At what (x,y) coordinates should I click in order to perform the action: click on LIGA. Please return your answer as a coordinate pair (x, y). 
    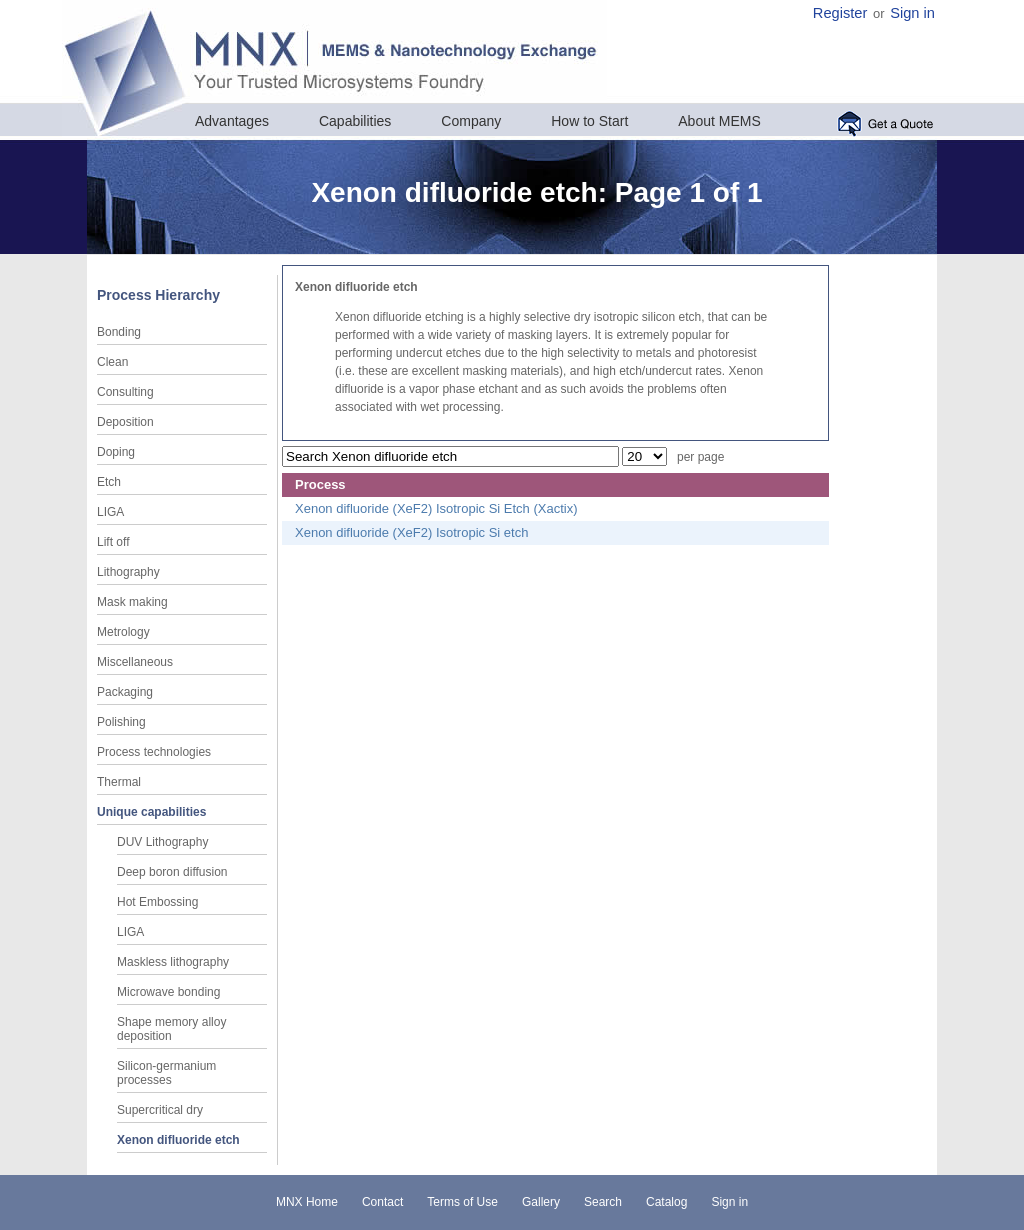
    Looking at the image, I should click on (110, 512).